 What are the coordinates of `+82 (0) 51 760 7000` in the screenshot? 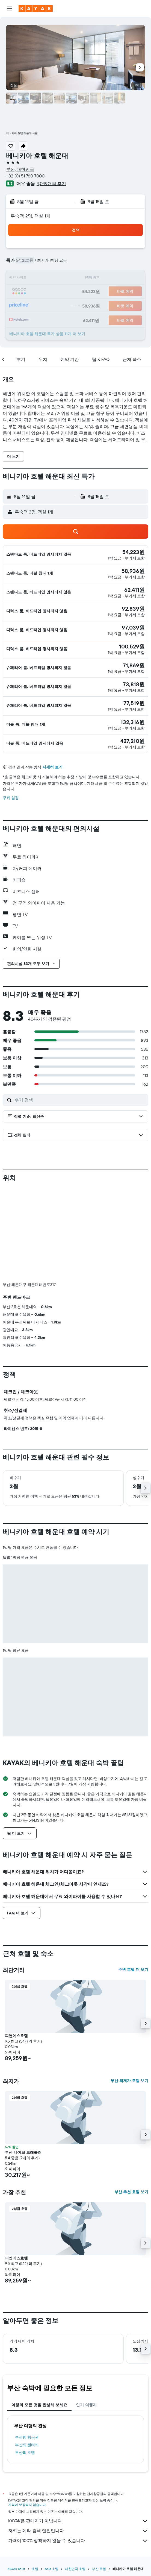 It's located at (25, 176).